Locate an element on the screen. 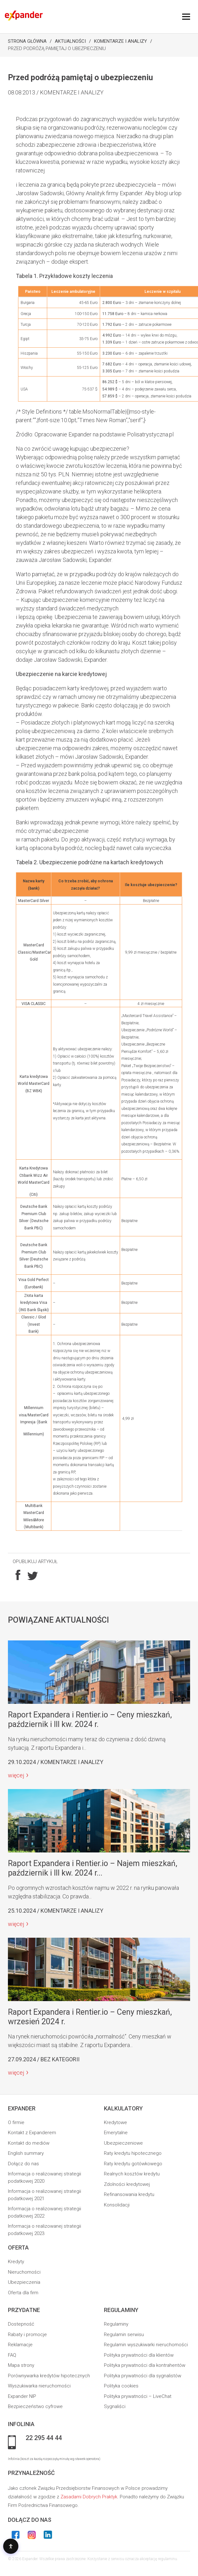 Image resolution: width=198 pixels, height=2576 pixels. Reklamacje is located at coordinates (20, 2344).